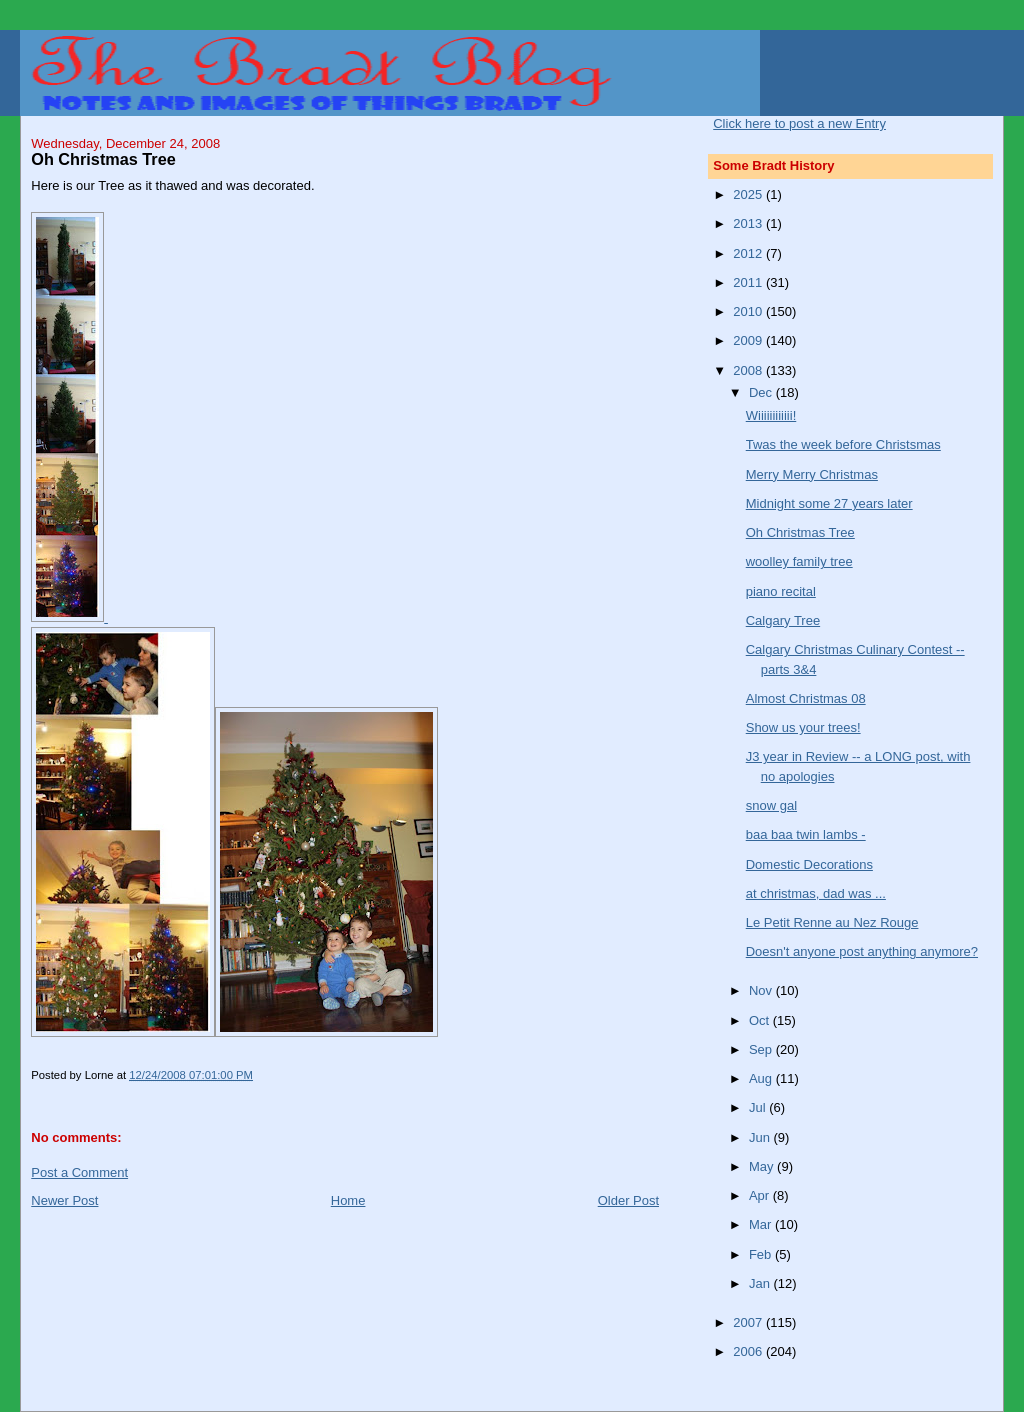  Describe the element at coordinates (832, 922) in the screenshot. I see `Le Petit Renne au Nez Rouge` at that location.